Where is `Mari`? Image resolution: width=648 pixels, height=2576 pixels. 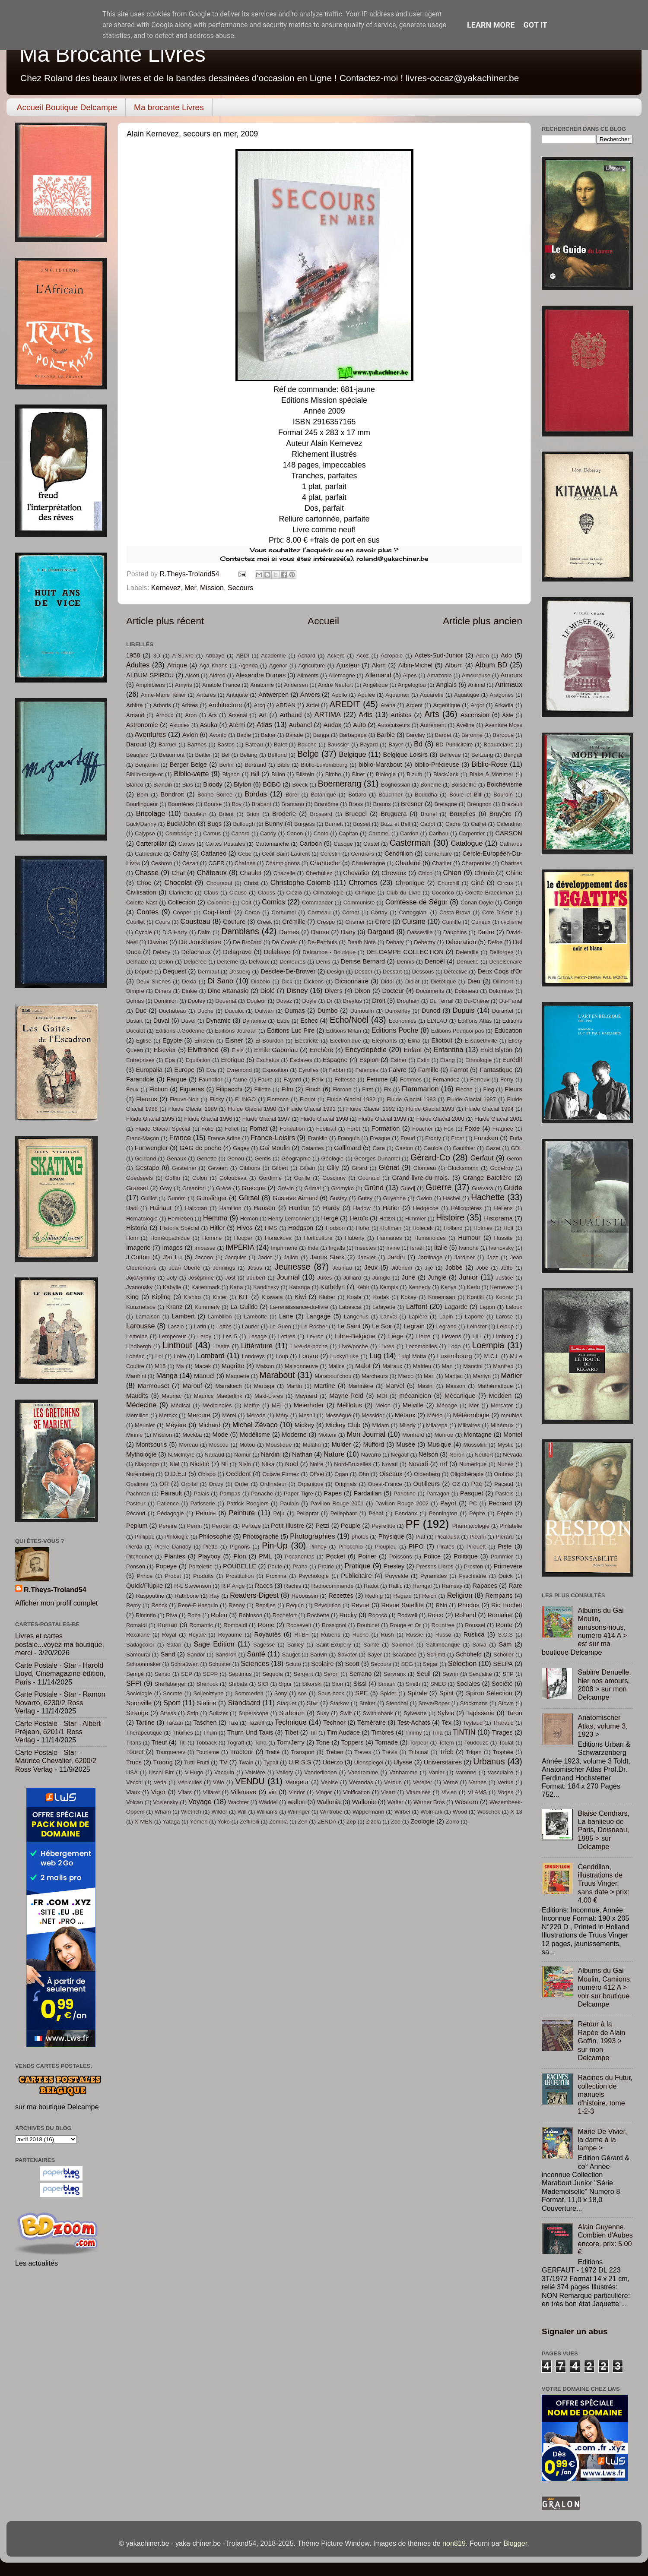 Mari is located at coordinates (429, 1376).